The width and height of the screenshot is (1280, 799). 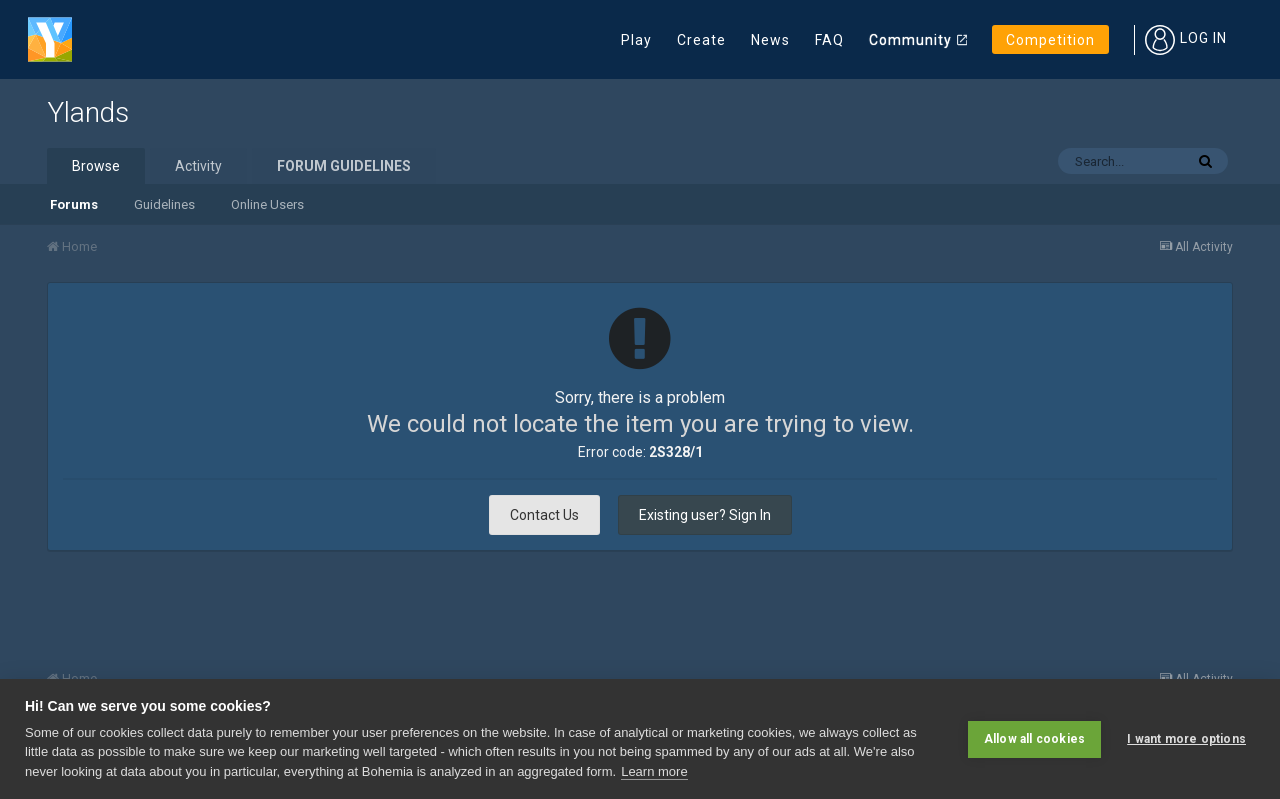 I want to click on Learn more, so click(x=654, y=771).